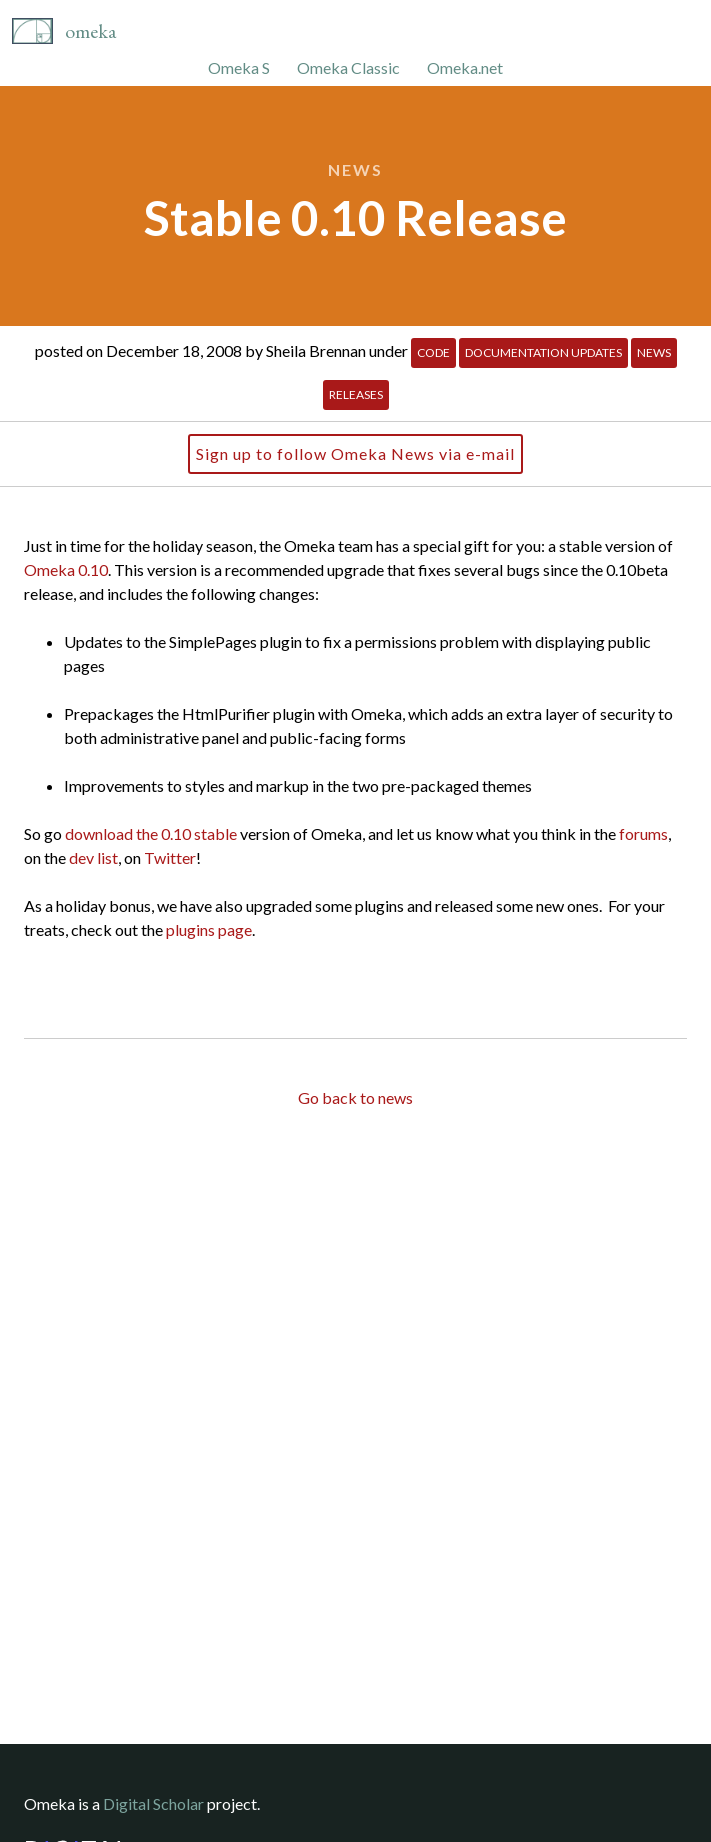 Image resolution: width=711 pixels, height=1842 pixels. Describe the element at coordinates (543, 352) in the screenshot. I see `Documentation Updates` at that location.